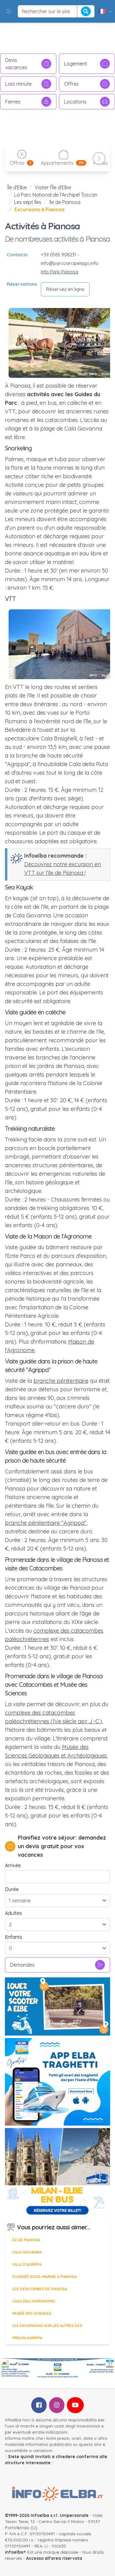 The height and width of the screenshot is (2576, 115). I want to click on Info Park Pianosa, so click(59, 272).